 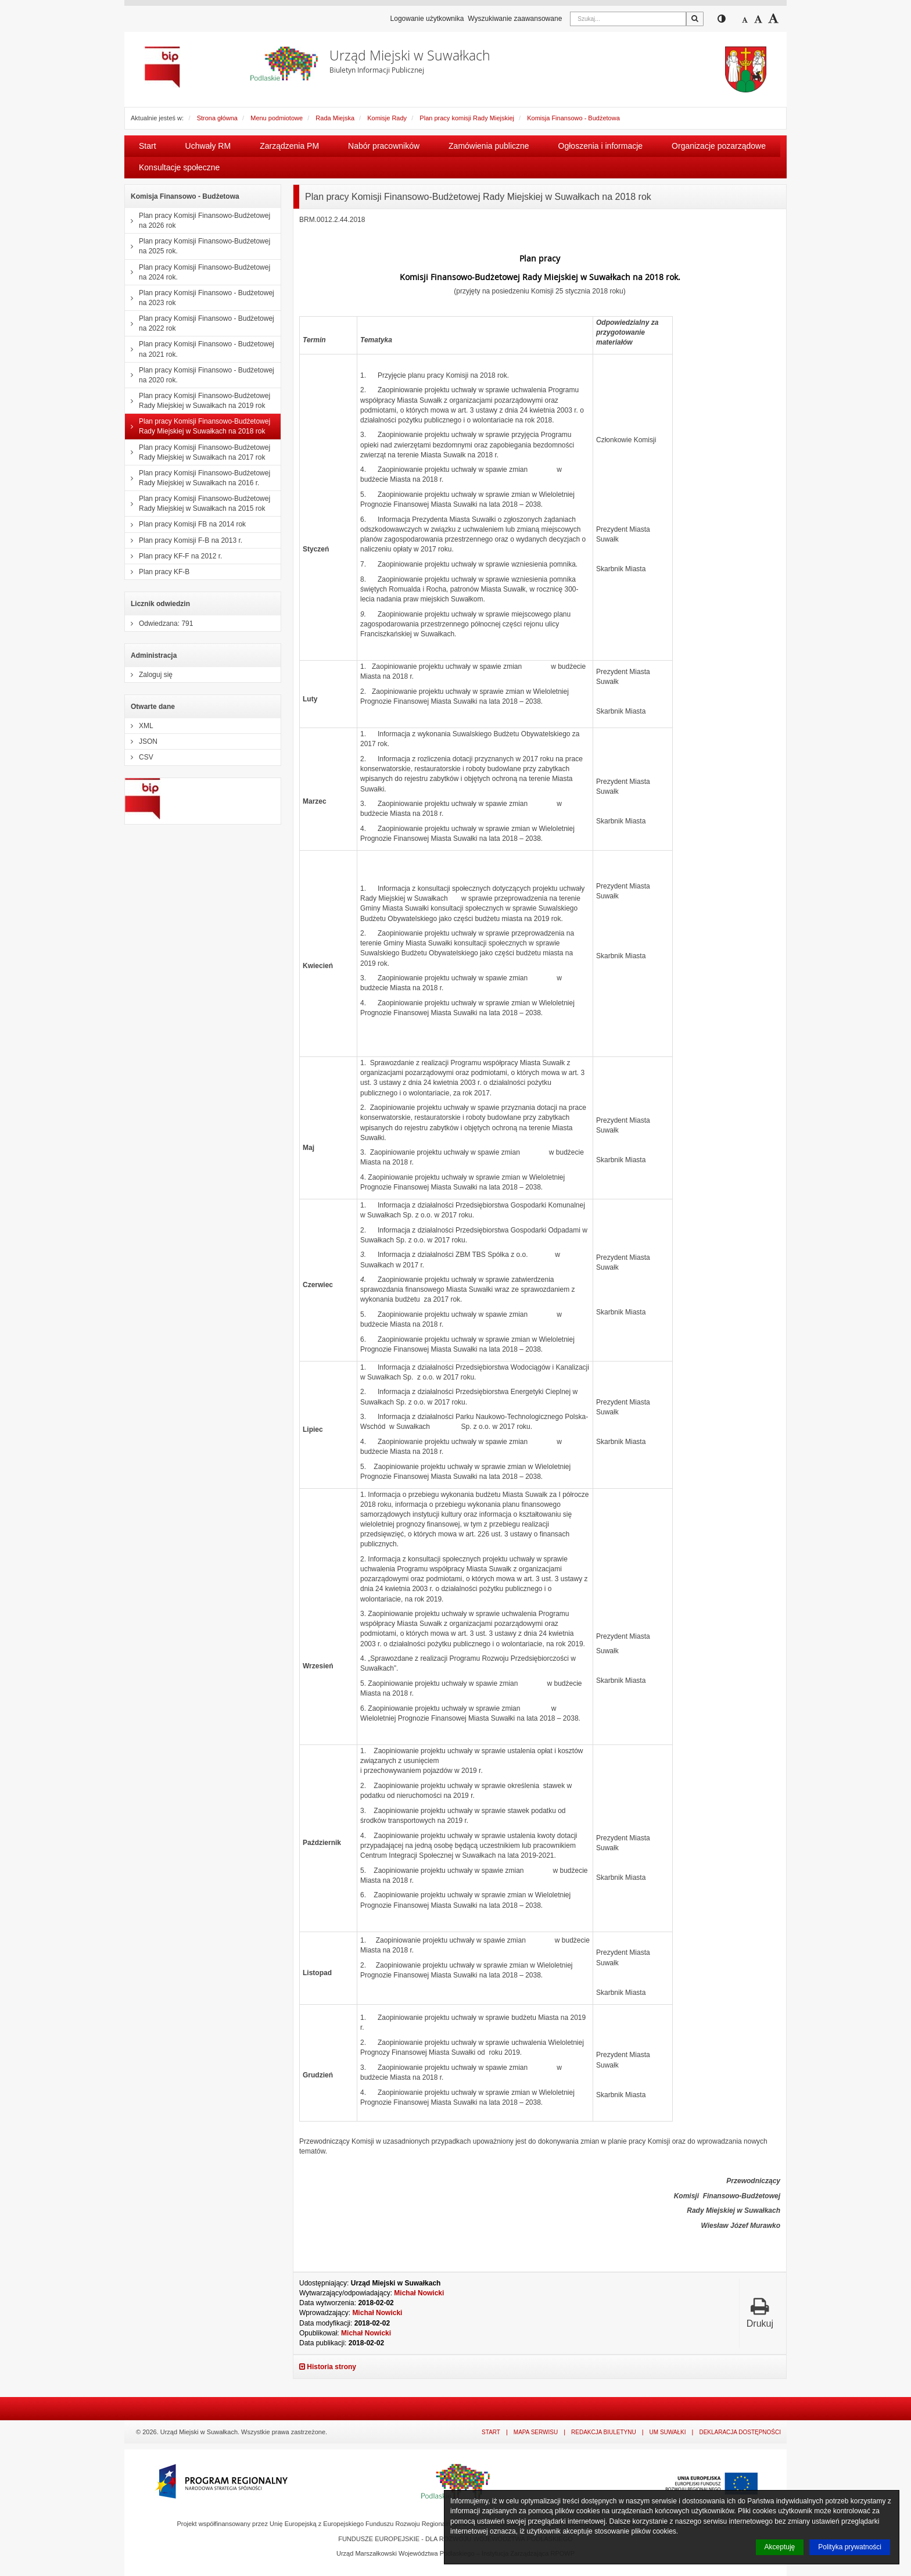 I want to click on Plan pracy Komisji Finansowo-Budżetowej Rady Miejskiej w Suwałkach na 2017 rok, so click(x=197, y=452).